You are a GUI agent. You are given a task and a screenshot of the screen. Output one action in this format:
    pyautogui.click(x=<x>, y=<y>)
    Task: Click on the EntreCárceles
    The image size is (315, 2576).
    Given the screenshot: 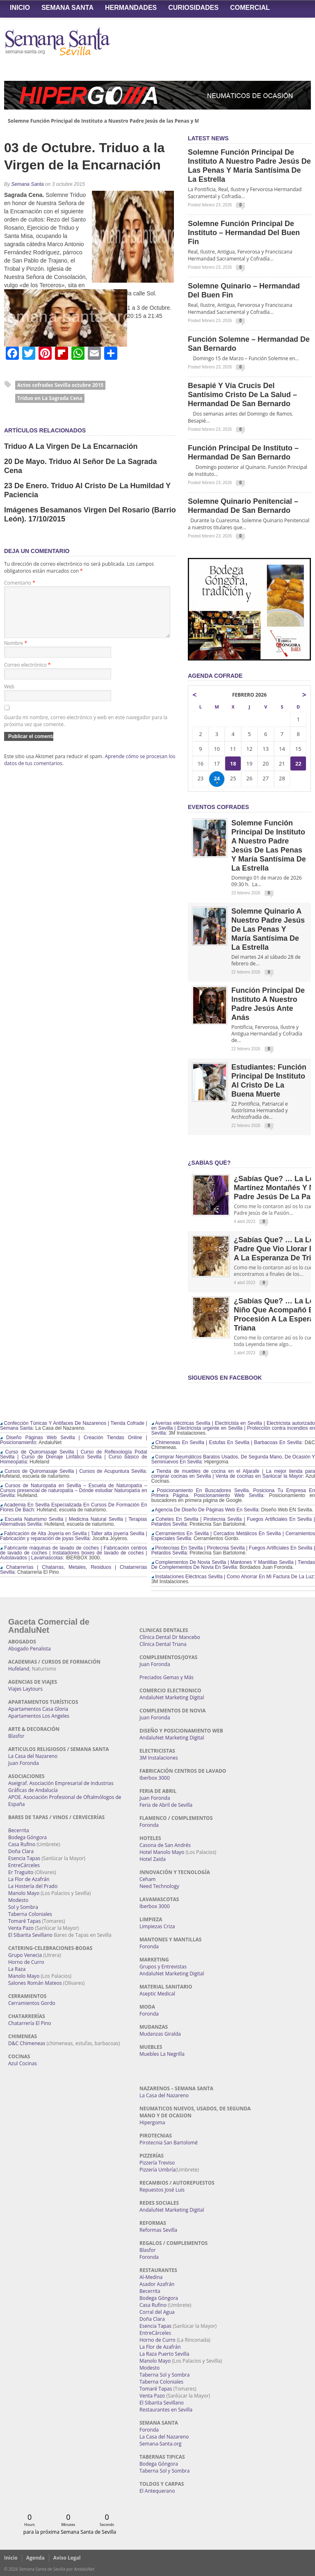 What is the action you would take?
    pyautogui.click(x=24, y=1865)
    